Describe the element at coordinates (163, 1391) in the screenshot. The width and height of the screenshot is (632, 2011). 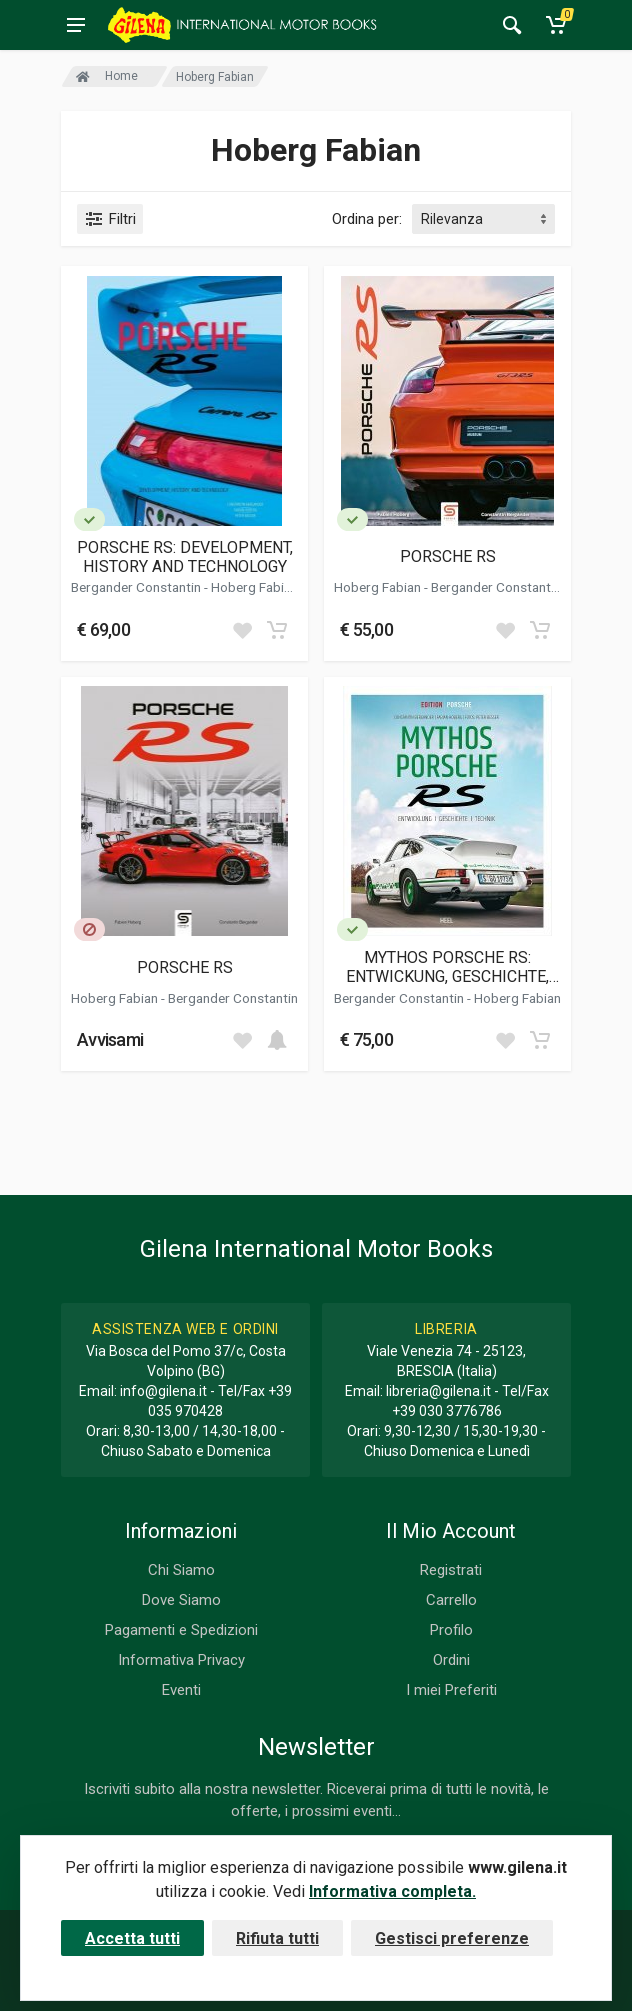
I see `info@gilena.it` at that location.